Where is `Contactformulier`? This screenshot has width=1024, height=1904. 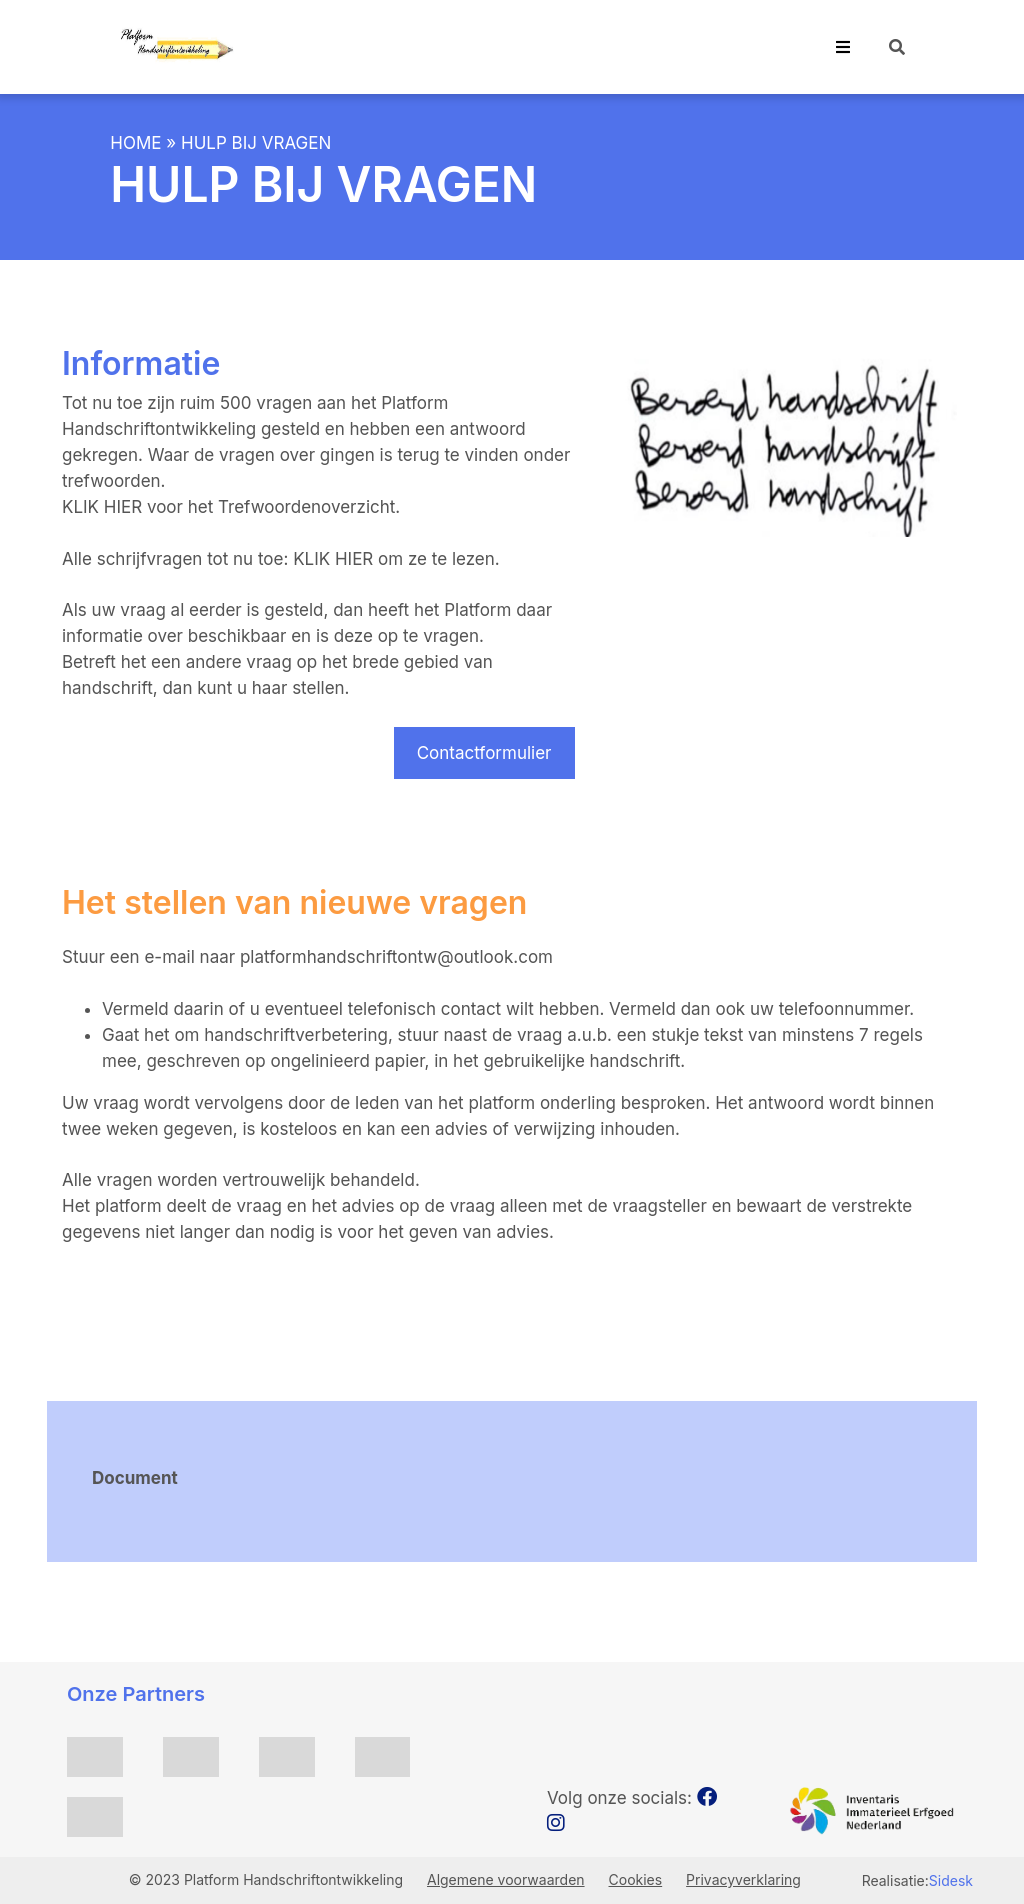
Contactformulier is located at coordinates (484, 753).